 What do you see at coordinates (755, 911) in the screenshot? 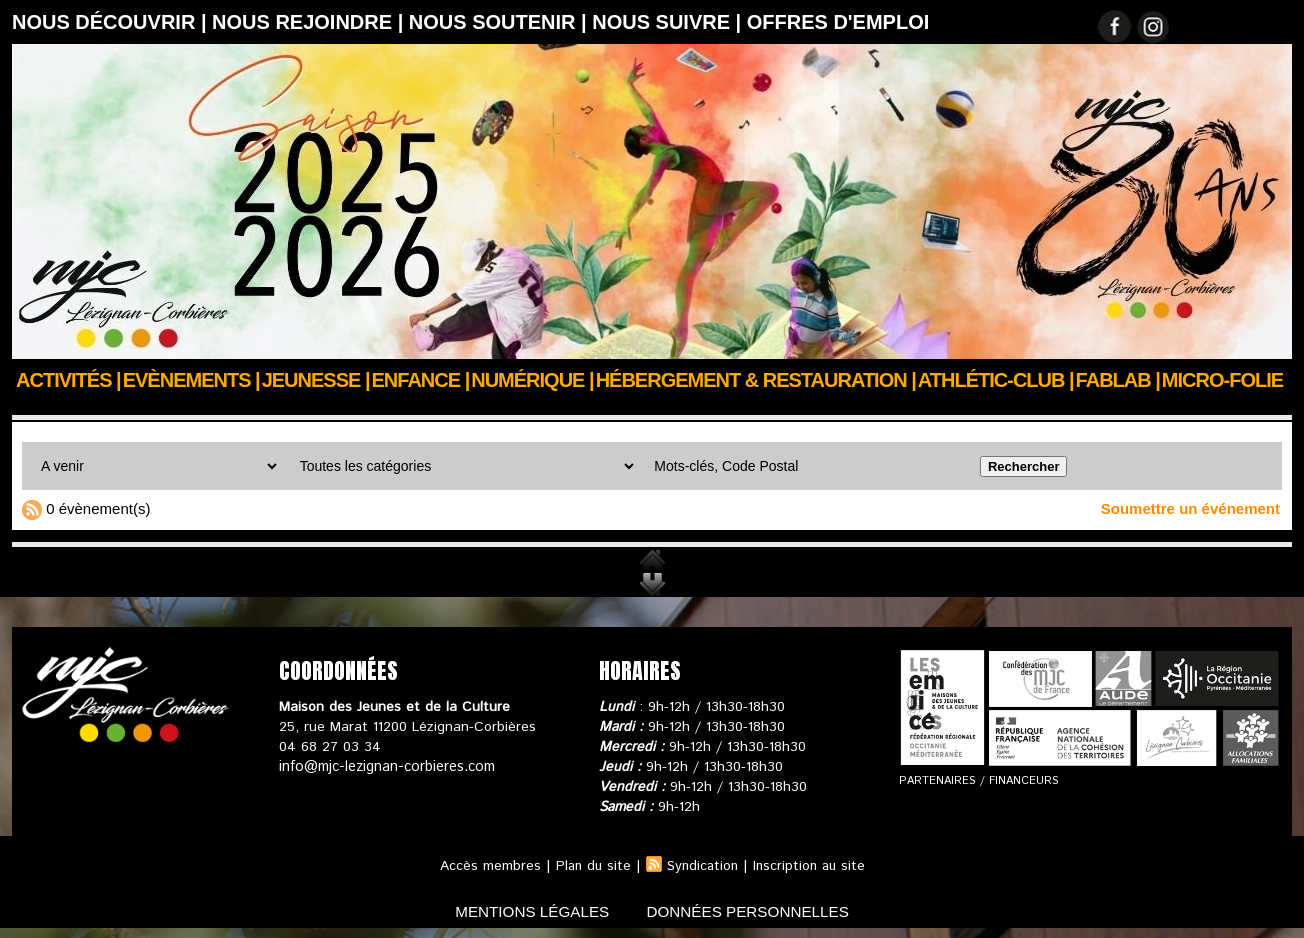
I see `données personnelles` at bounding box center [755, 911].